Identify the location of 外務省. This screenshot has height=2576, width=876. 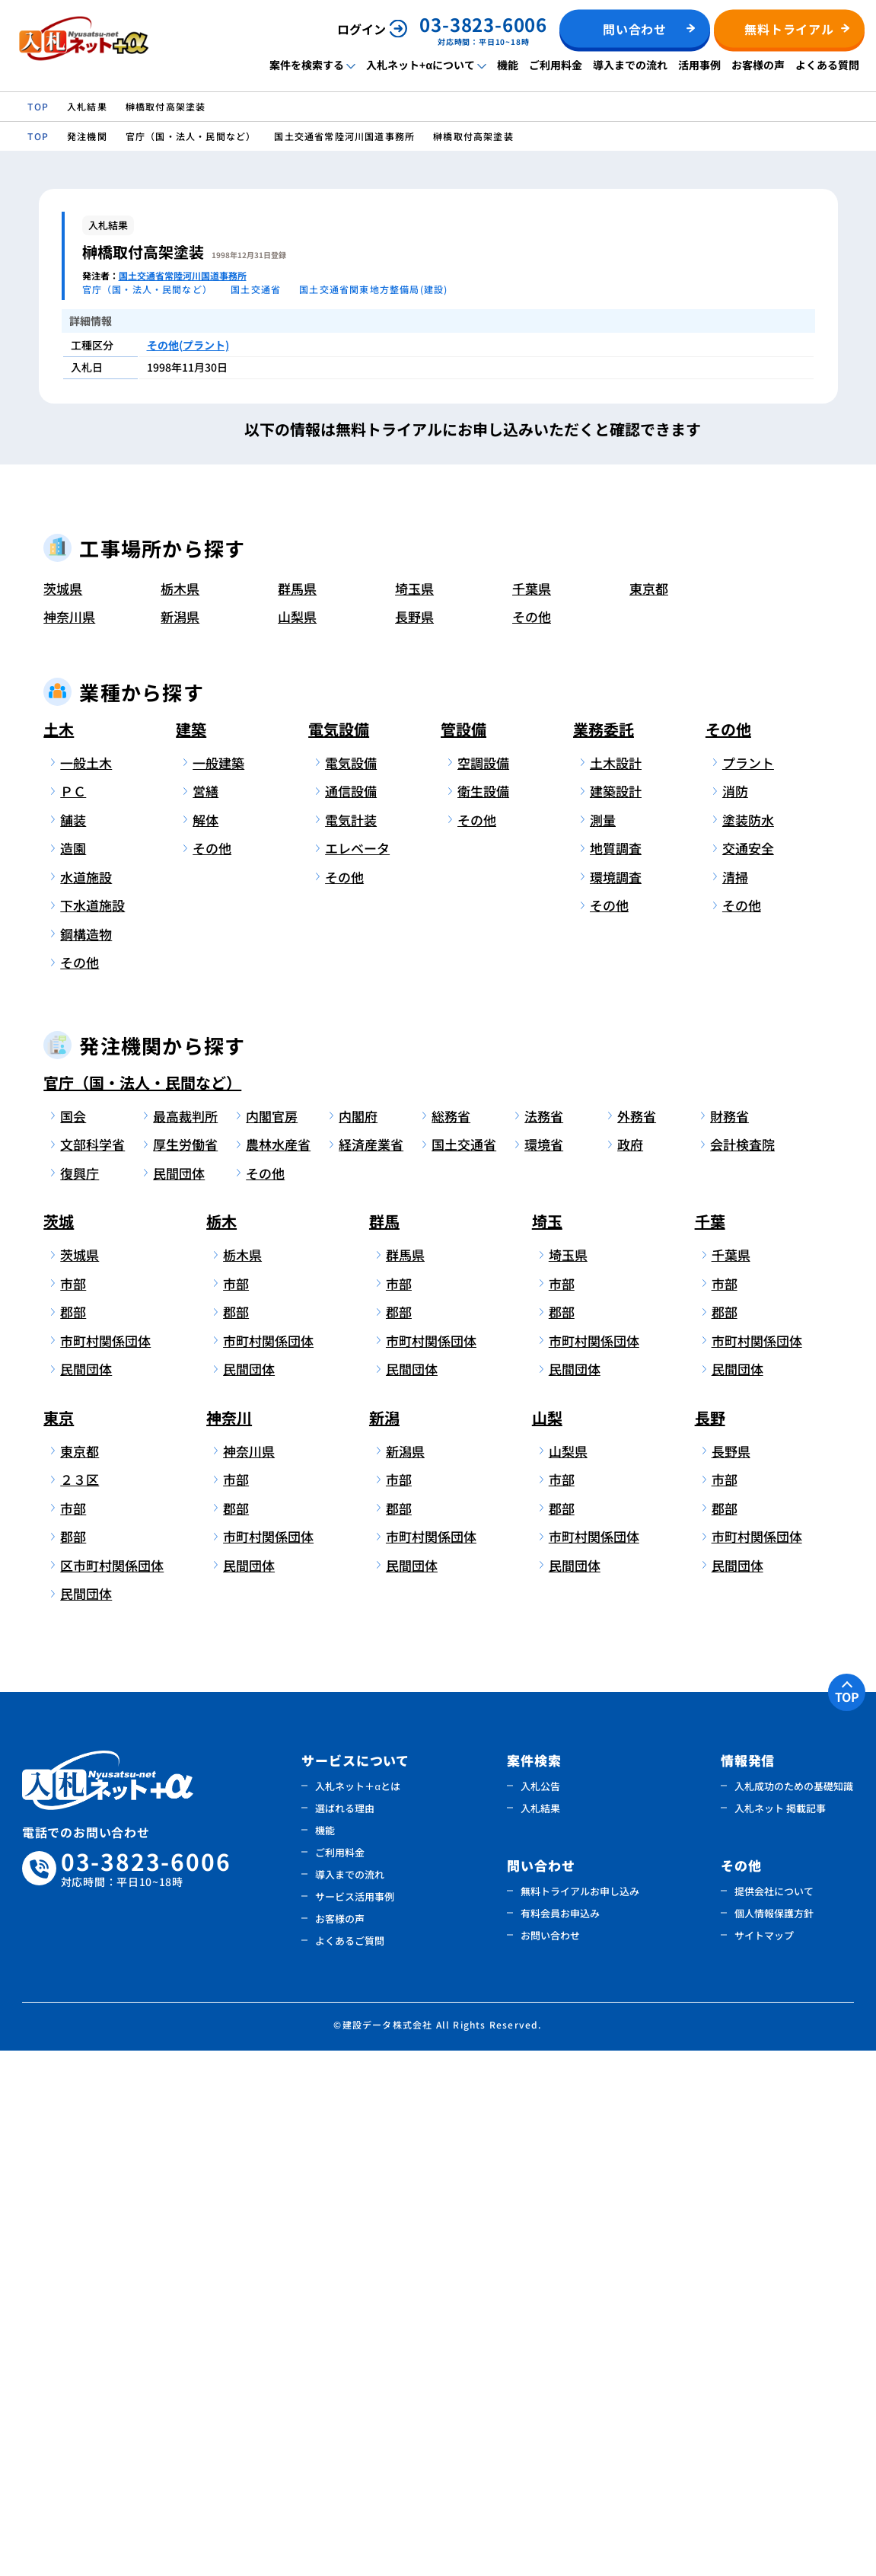
(636, 1641).